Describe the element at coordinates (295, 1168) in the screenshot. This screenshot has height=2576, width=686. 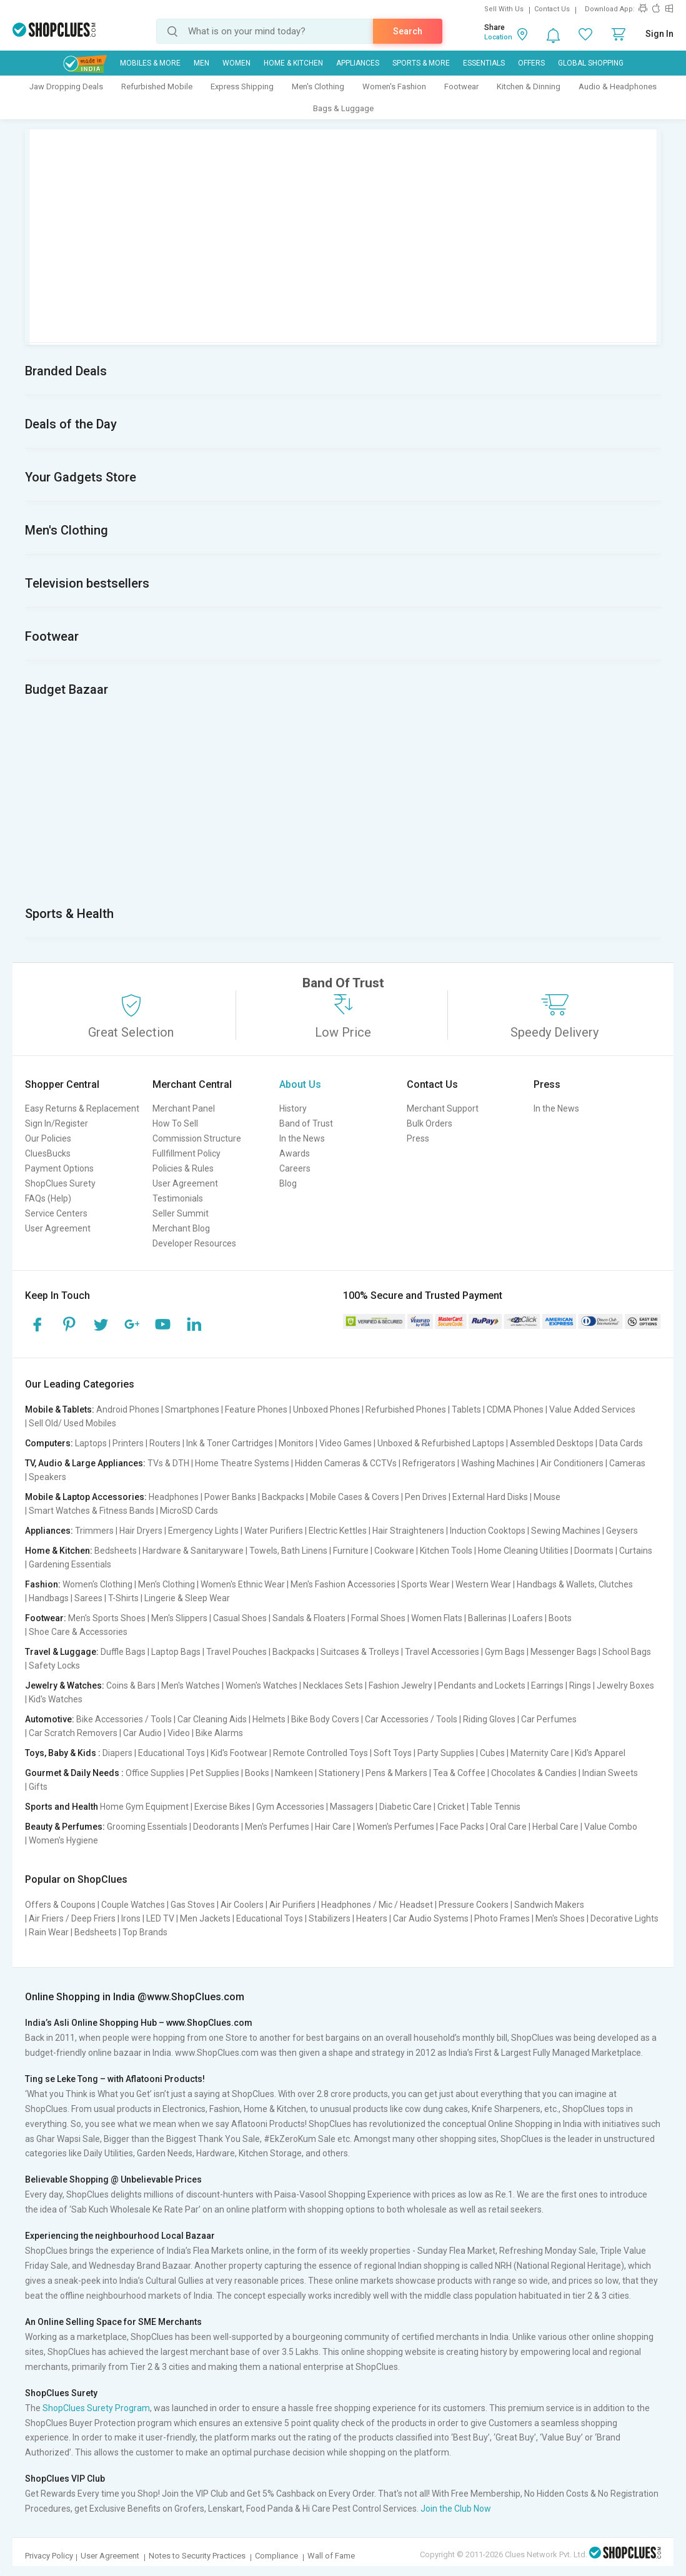
I see `Careers` at that location.